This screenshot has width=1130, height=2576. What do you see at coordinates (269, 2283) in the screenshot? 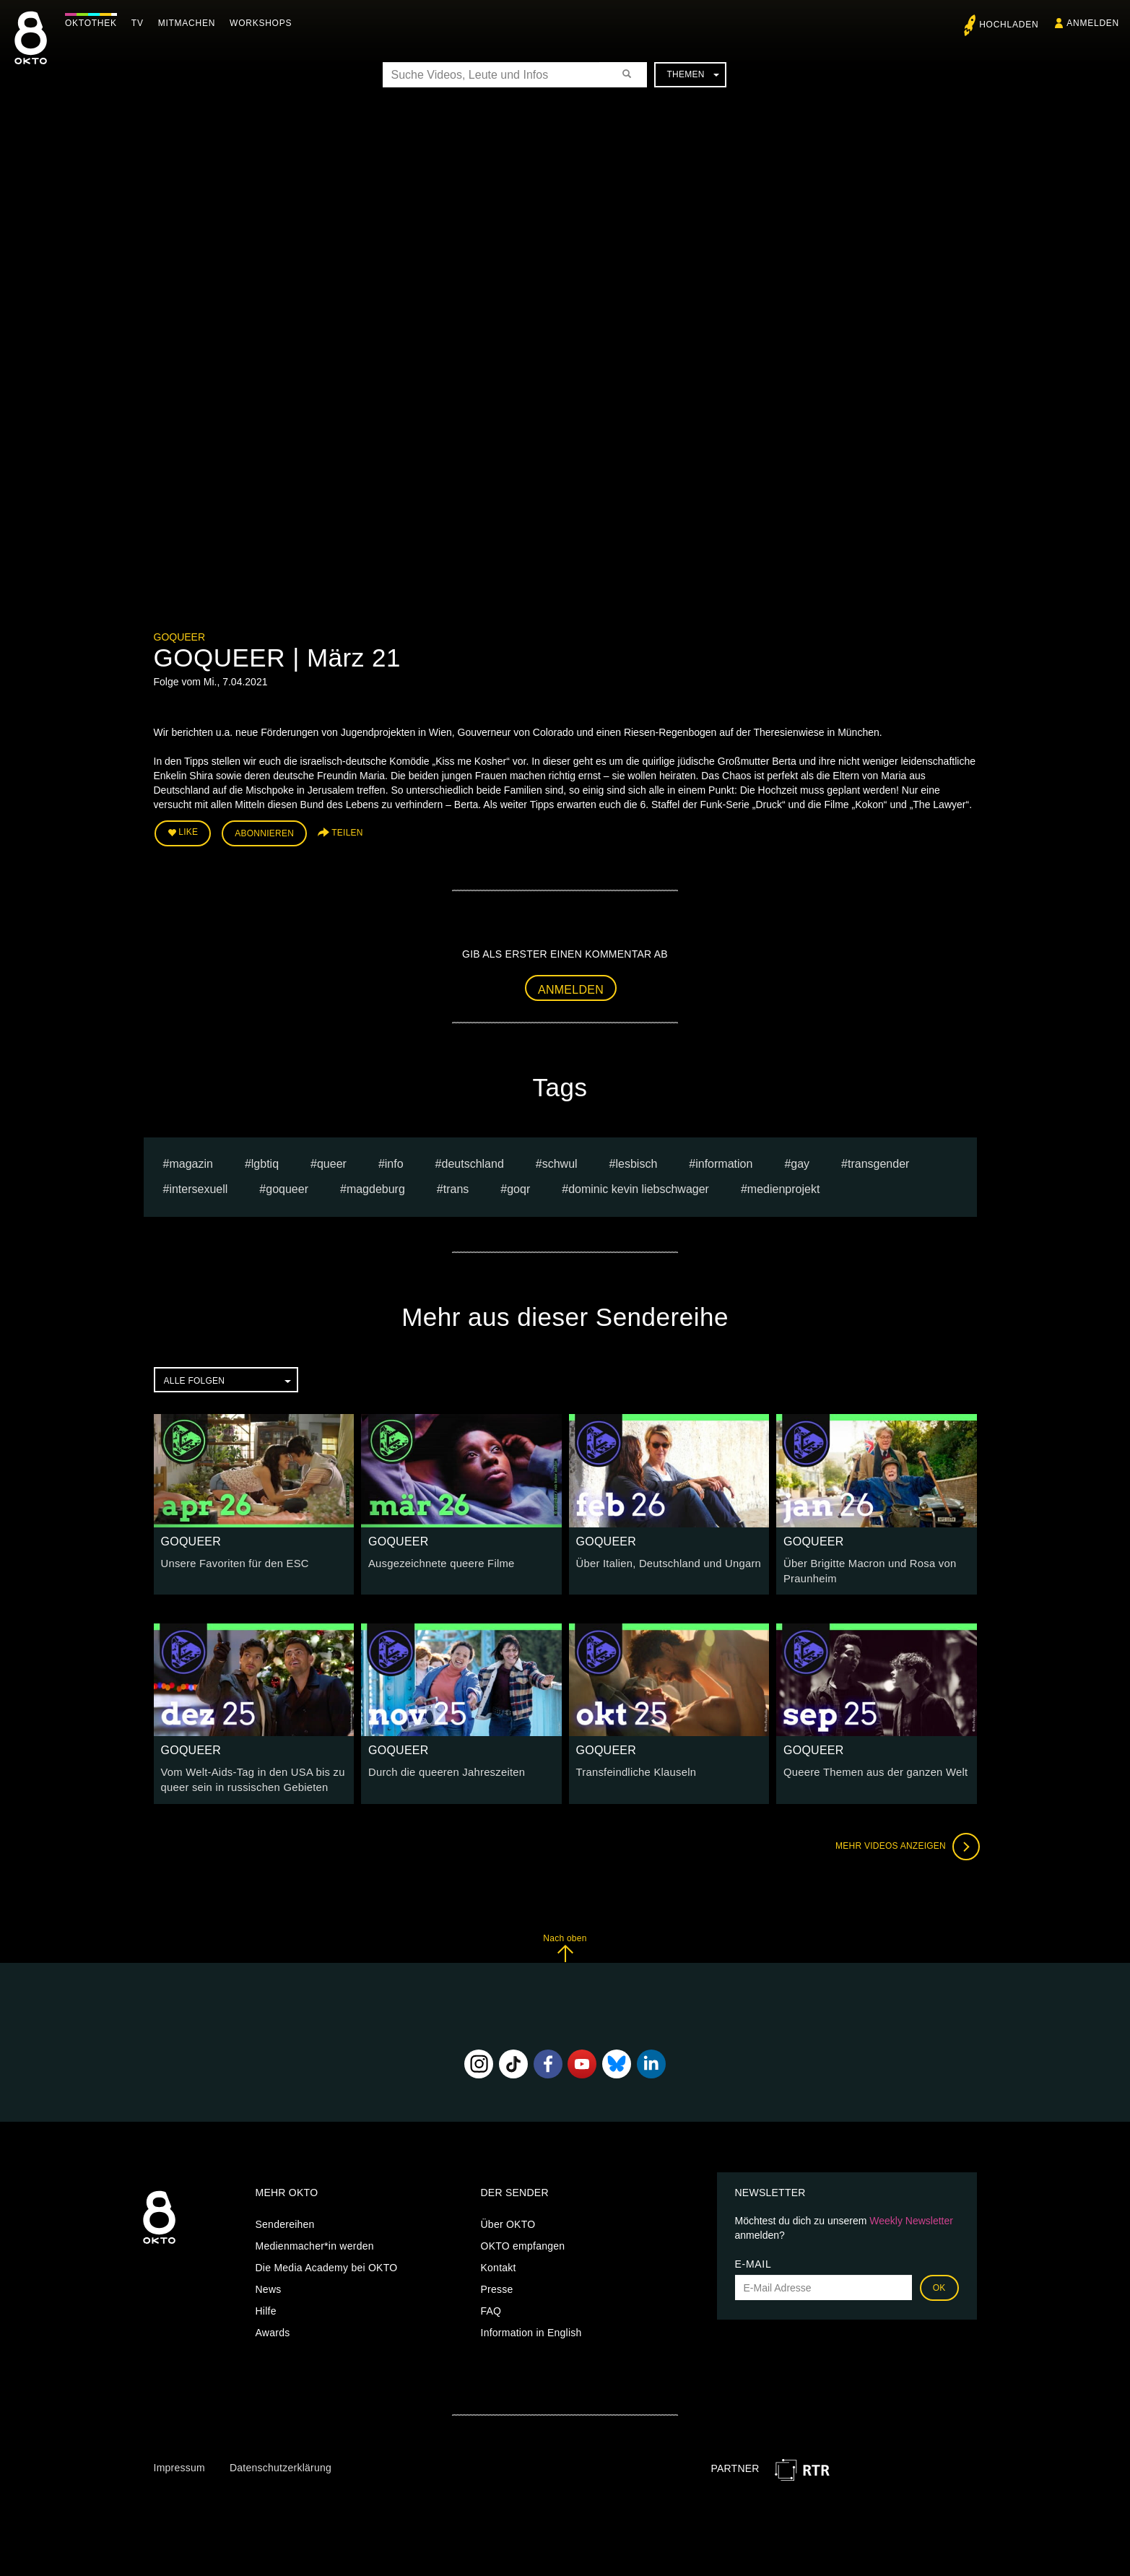
I see `News` at bounding box center [269, 2283].